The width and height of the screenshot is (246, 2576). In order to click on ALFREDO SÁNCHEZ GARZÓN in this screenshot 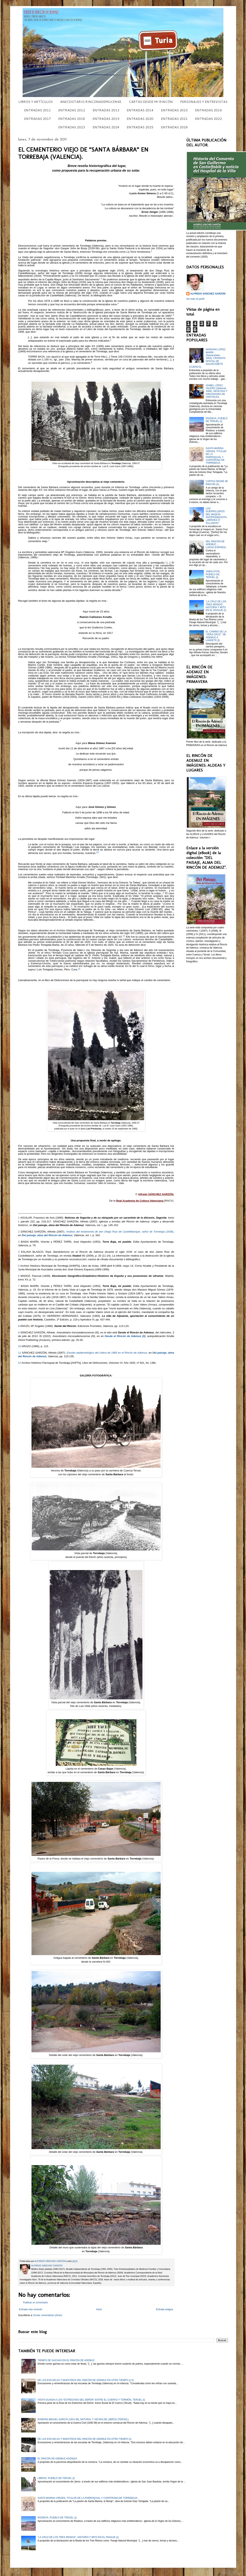, I will do `click(208, 293)`.